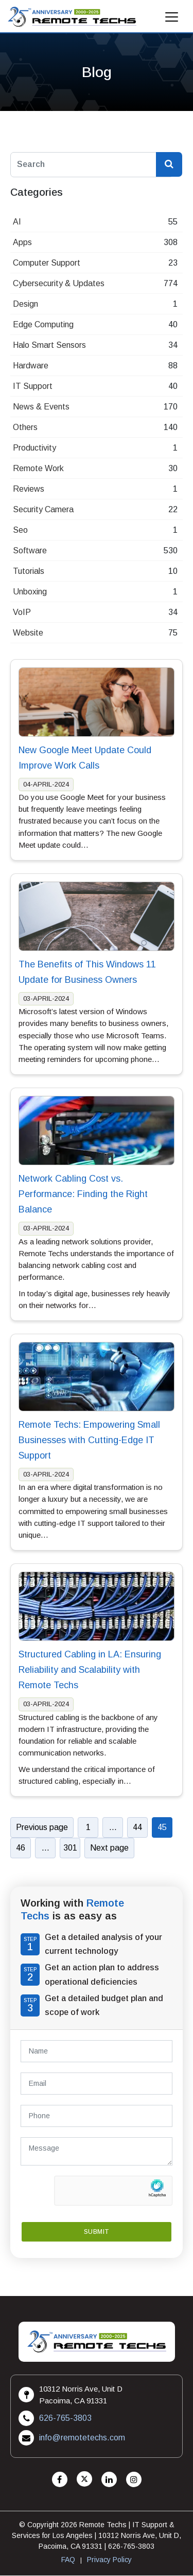  Describe the element at coordinates (89, 1440) in the screenshot. I see `Remote Techs: Empowering Small Businesses with Cutting-Edge IT Support` at that location.